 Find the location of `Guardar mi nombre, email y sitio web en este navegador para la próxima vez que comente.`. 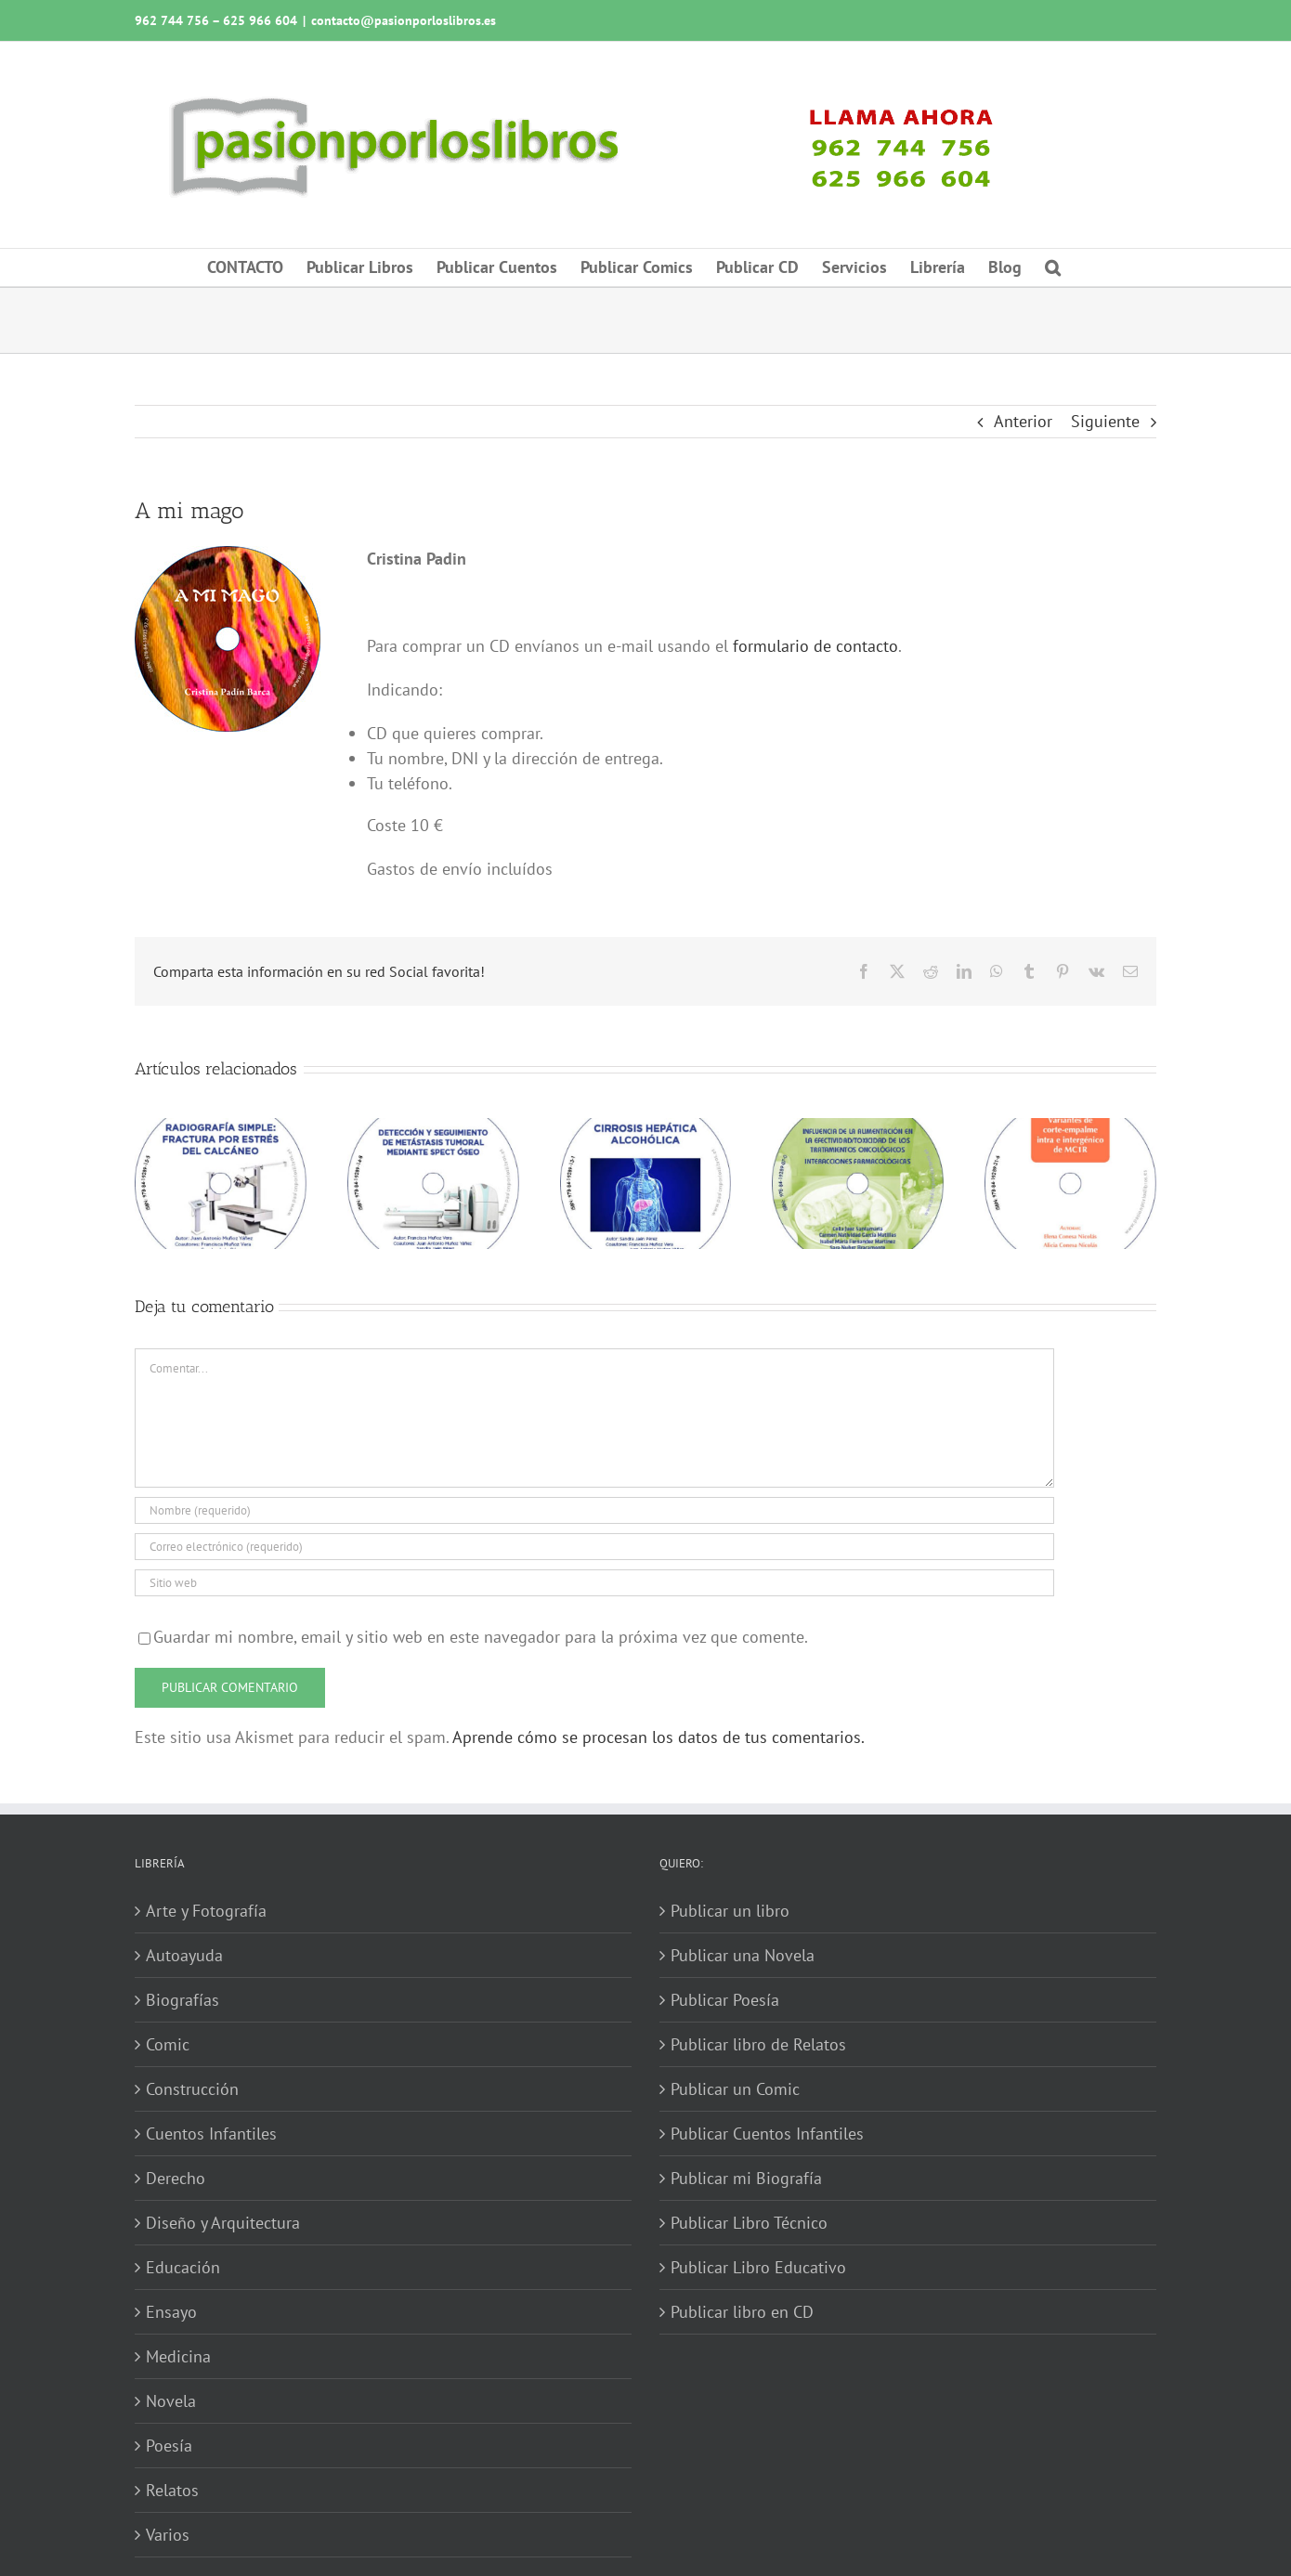

Guardar mi nombre, email y sitio web en este navegador para la próxima vez que comente. is located at coordinates (480, 1636).